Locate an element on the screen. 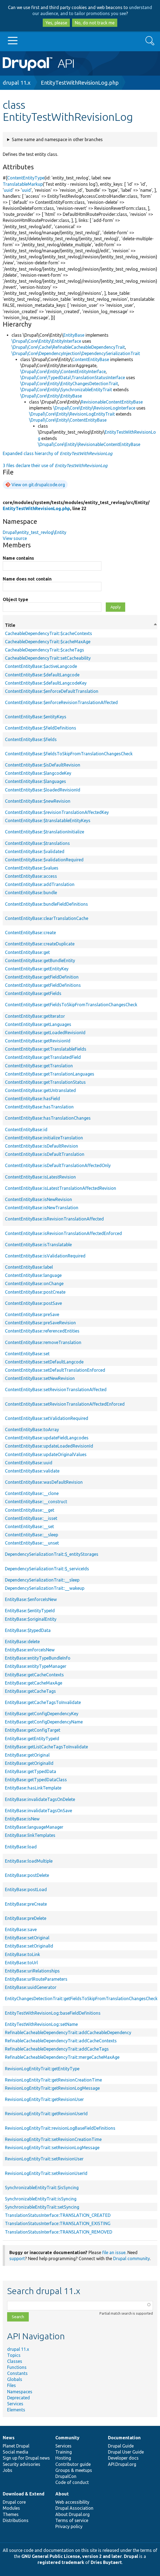 This screenshot has width=160, height=2576. \Drupal\Core\Entity\EntityChangesDetectionTrait is located at coordinates (69, 383).